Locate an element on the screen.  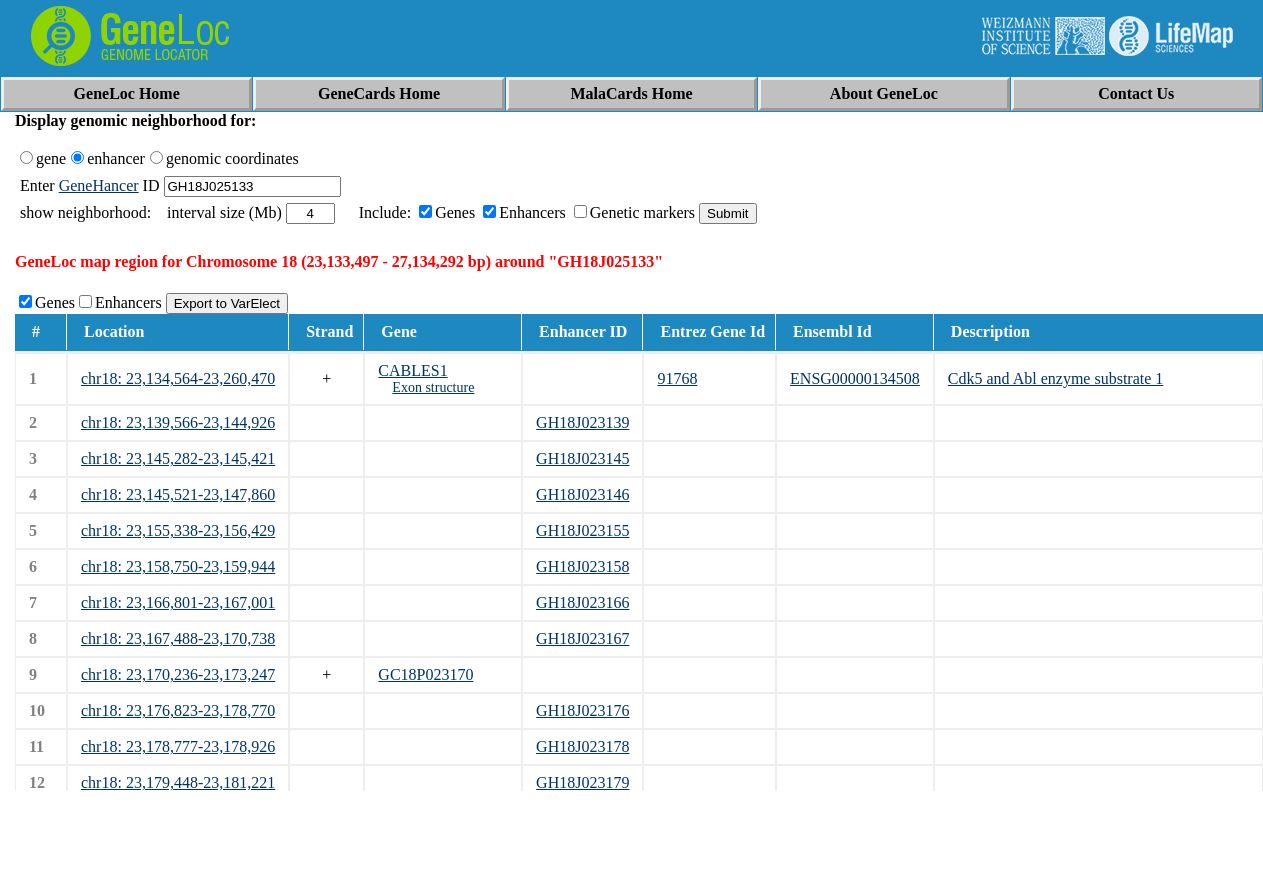
GeneHancer is located at coordinates (99, 185).